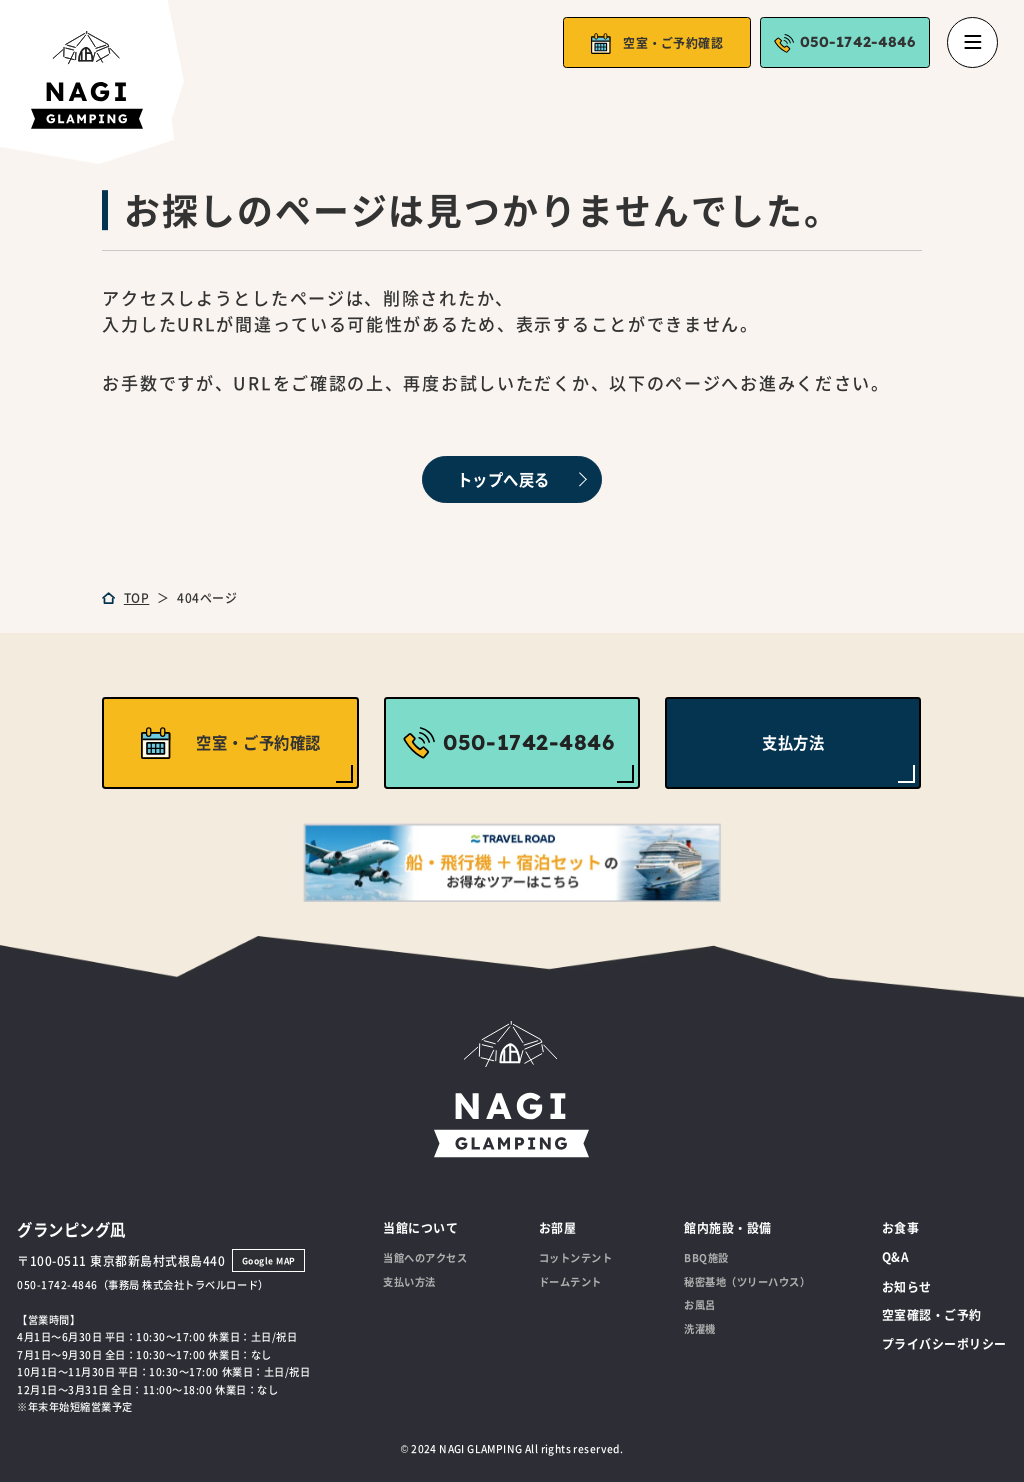  I want to click on お風呂, so click(700, 1304).